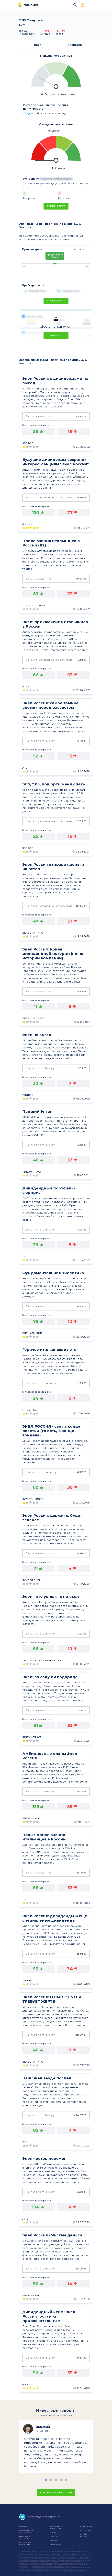 Image resolution: width=112 pixels, height=2576 pixels. Describe the element at coordinates (82, 5) in the screenshot. I see `PRO версия` at that location.